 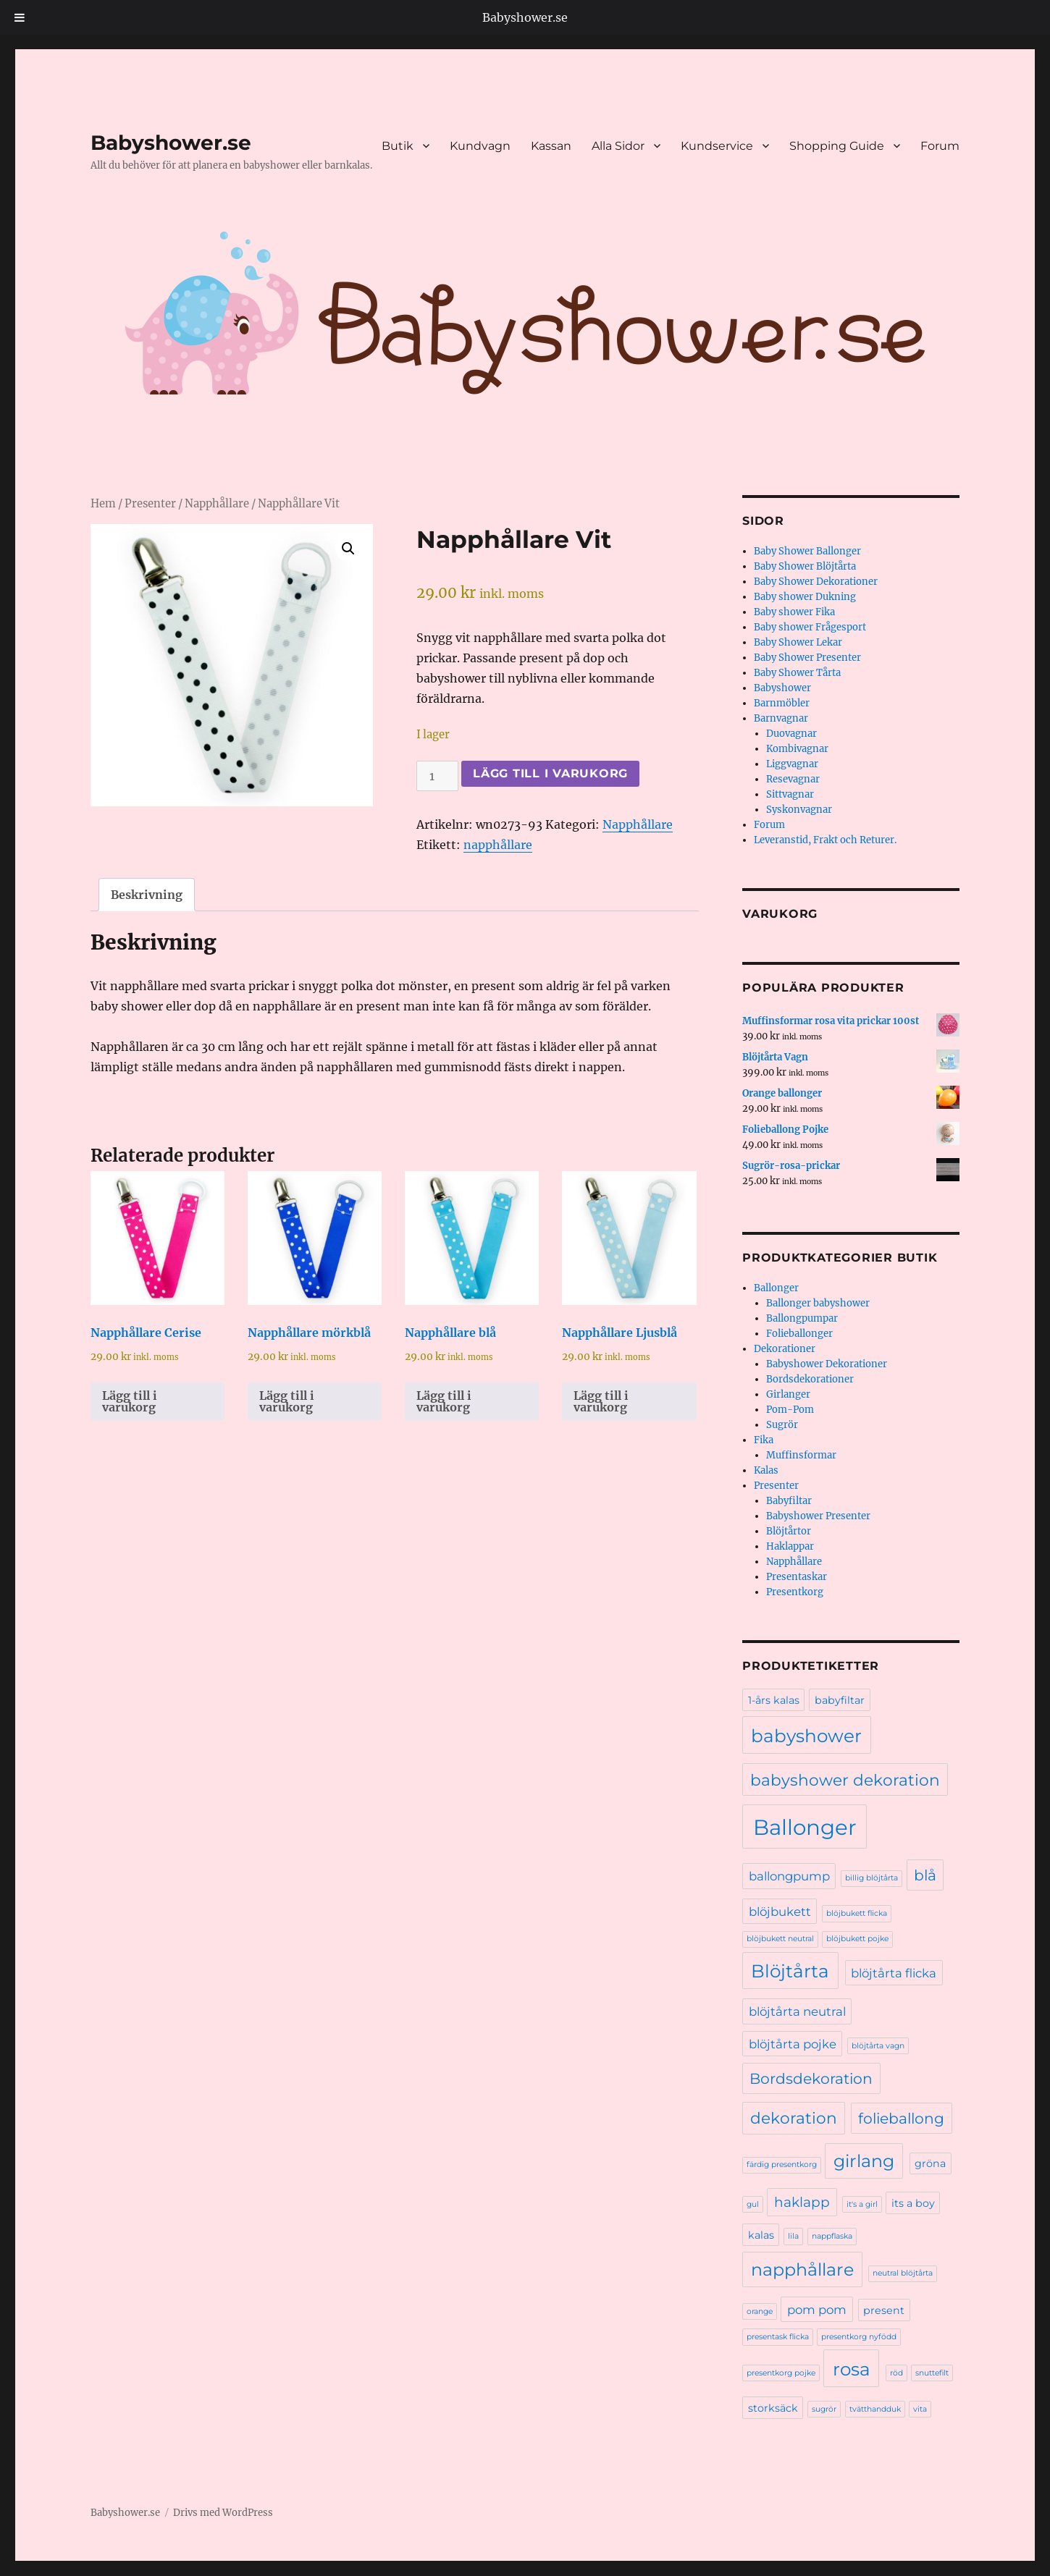 I want to click on Syskonvagnar, so click(x=799, y=809).